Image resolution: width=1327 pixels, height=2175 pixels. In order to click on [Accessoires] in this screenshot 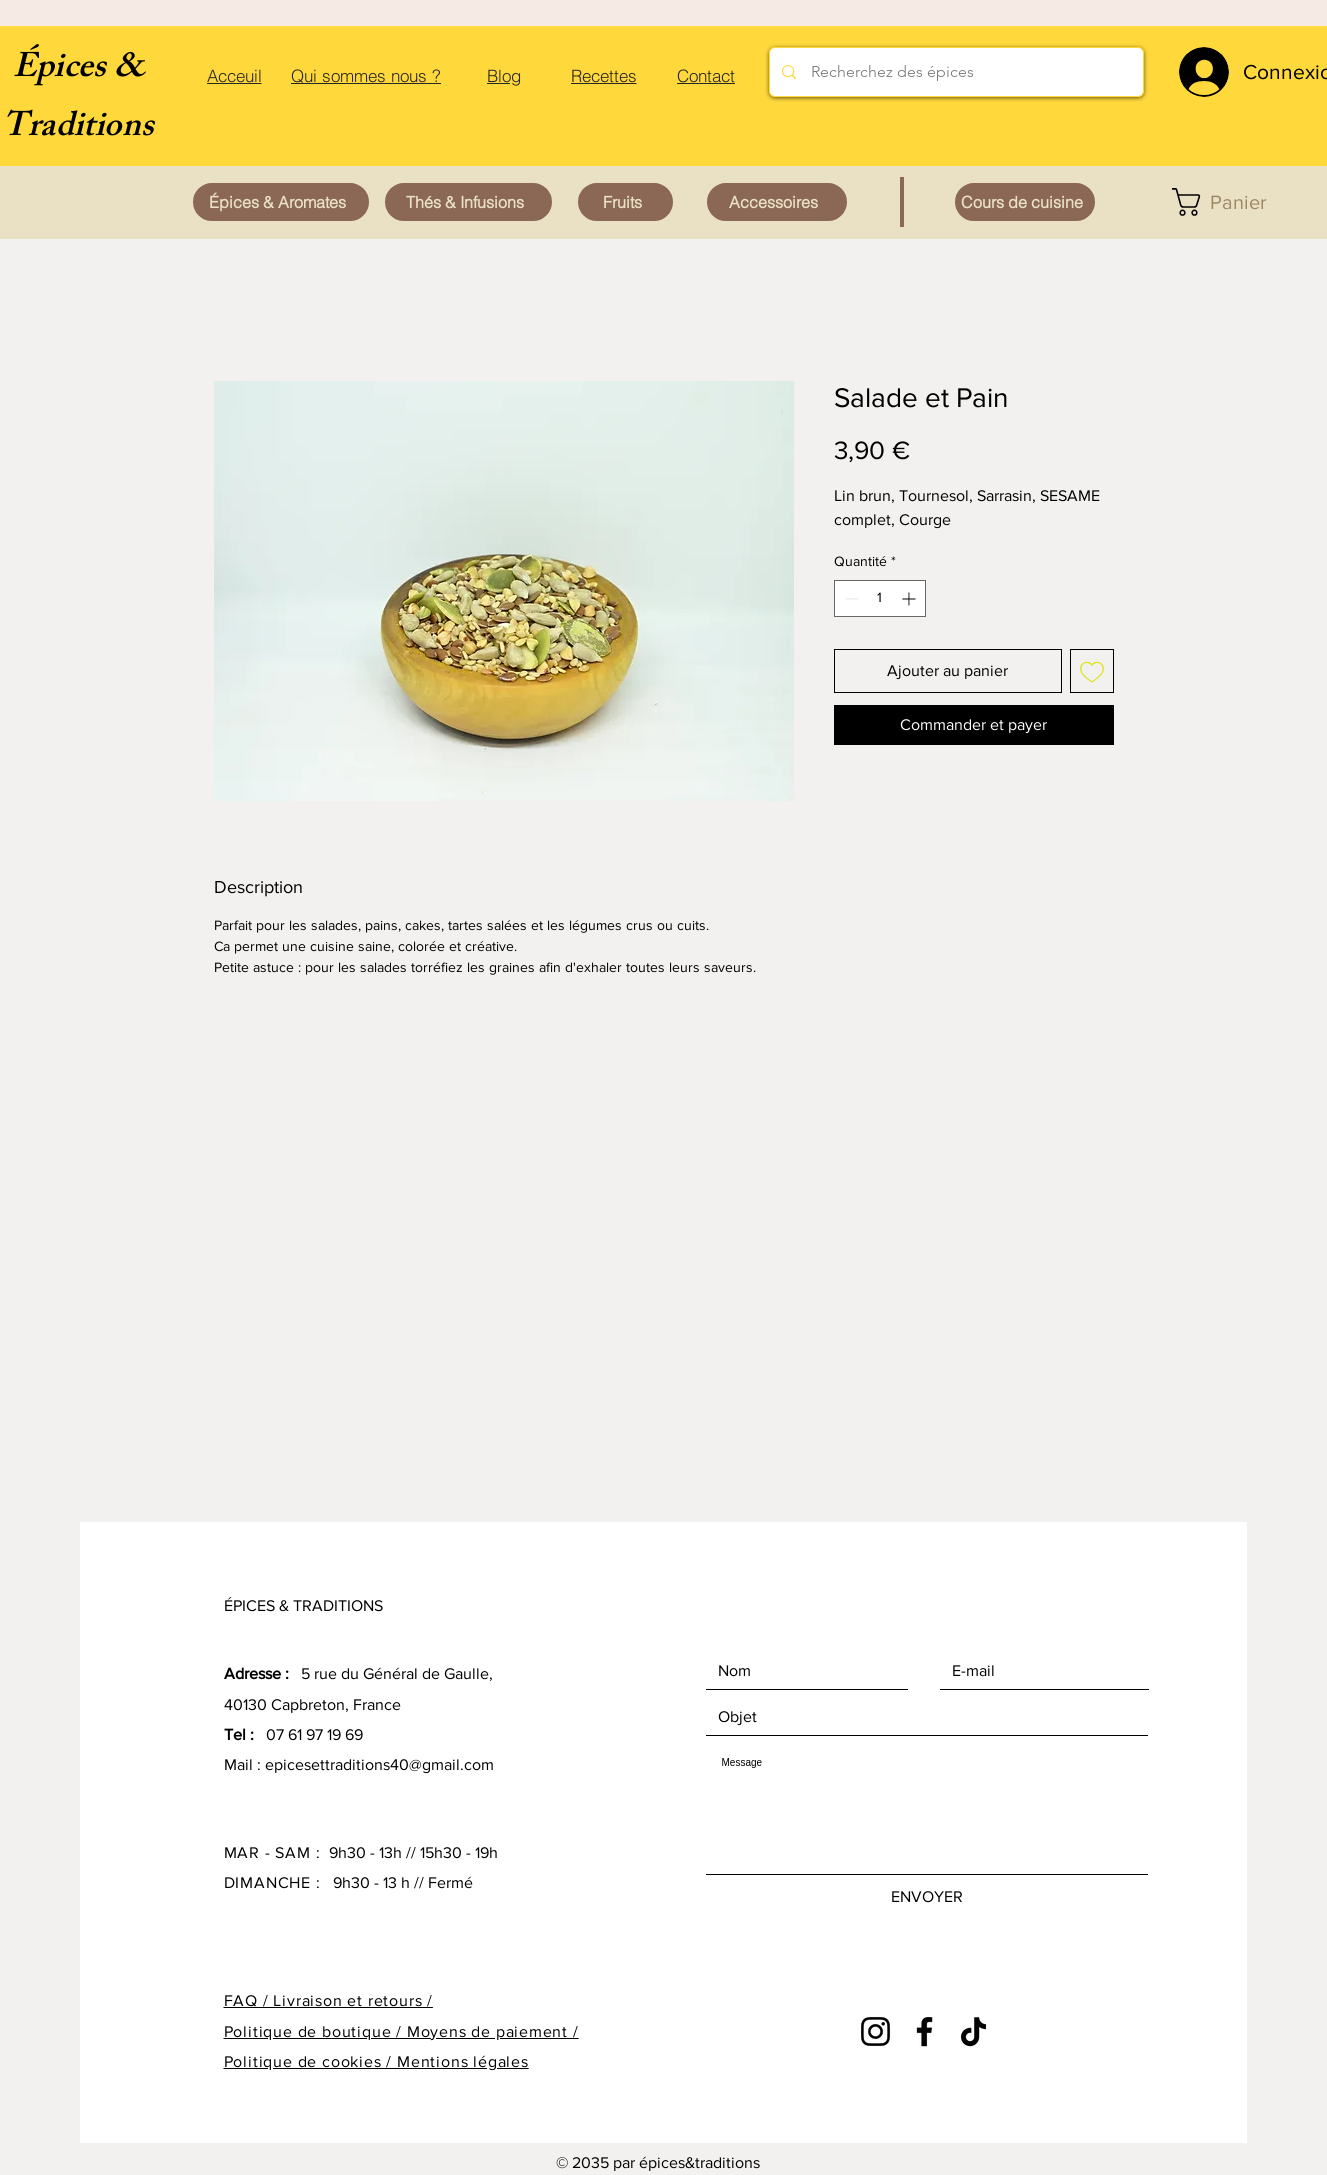, I will do `click(777, 202)`.